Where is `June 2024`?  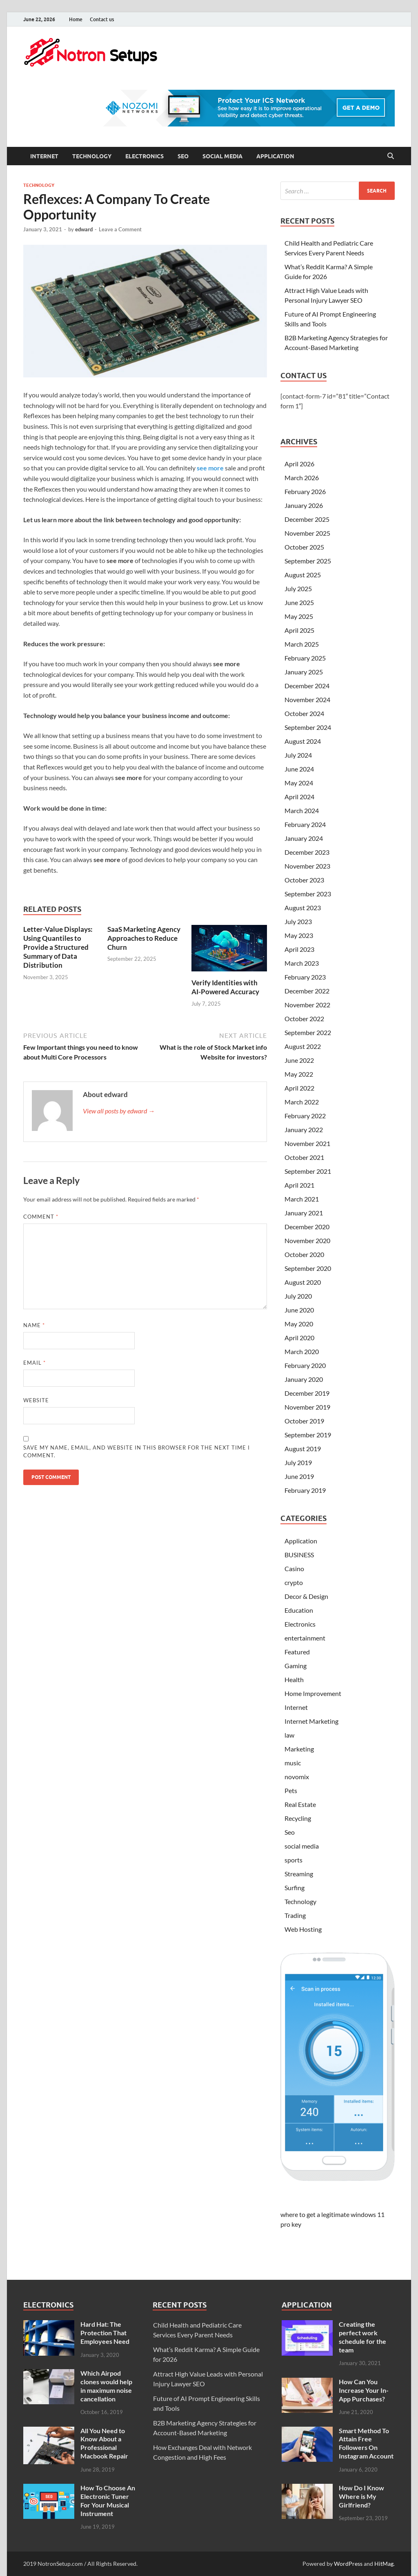
June 2024 is located at coordinates (299, 769).